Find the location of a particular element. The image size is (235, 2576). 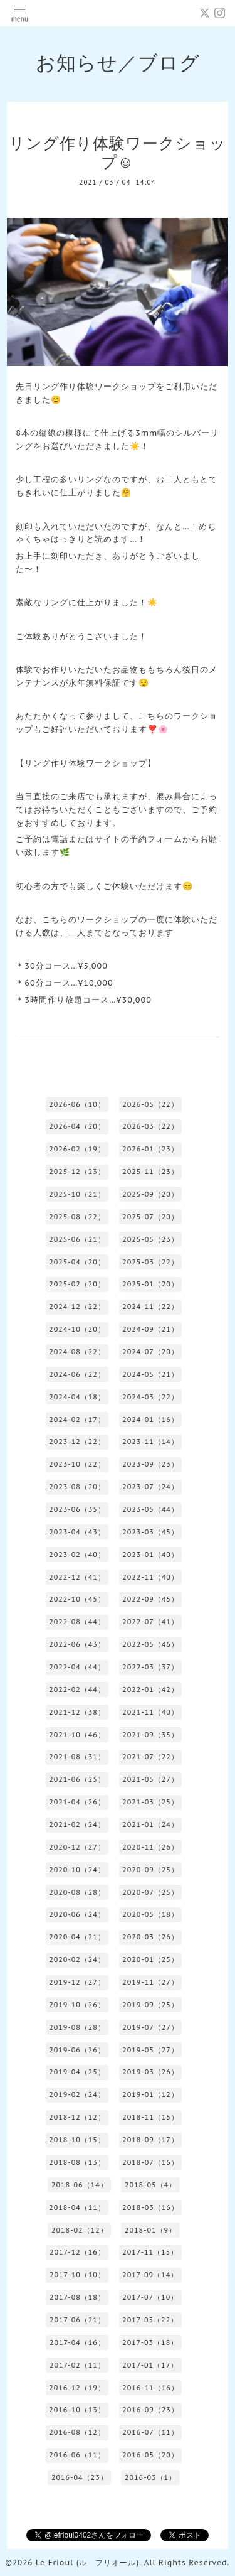

Le Frioul (ル フリオール) is located at coordinates (87, 2562).